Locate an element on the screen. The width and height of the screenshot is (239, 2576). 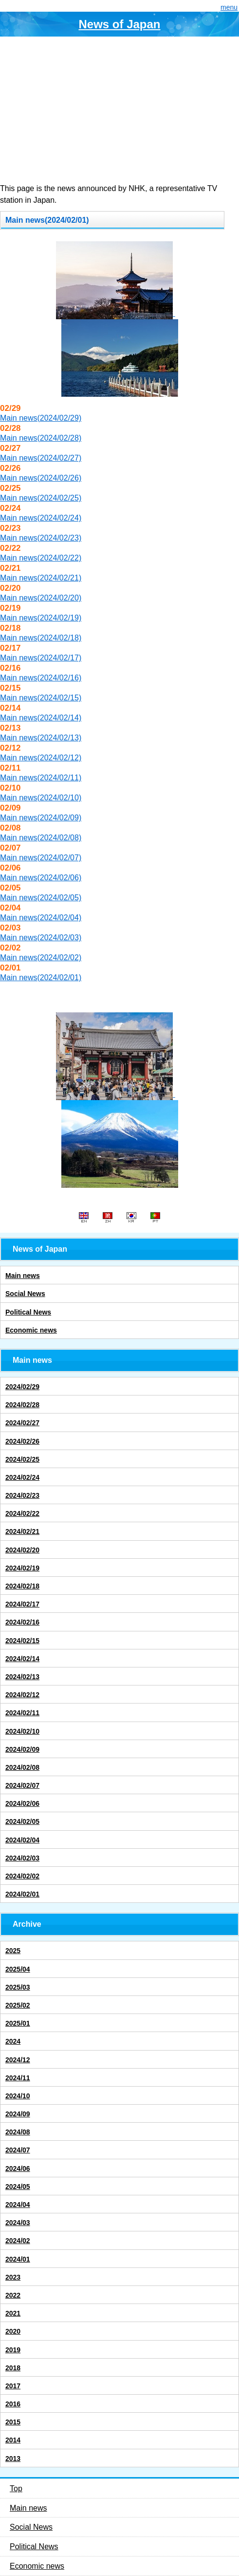
News of Japan is located at coordinates (119, 24).